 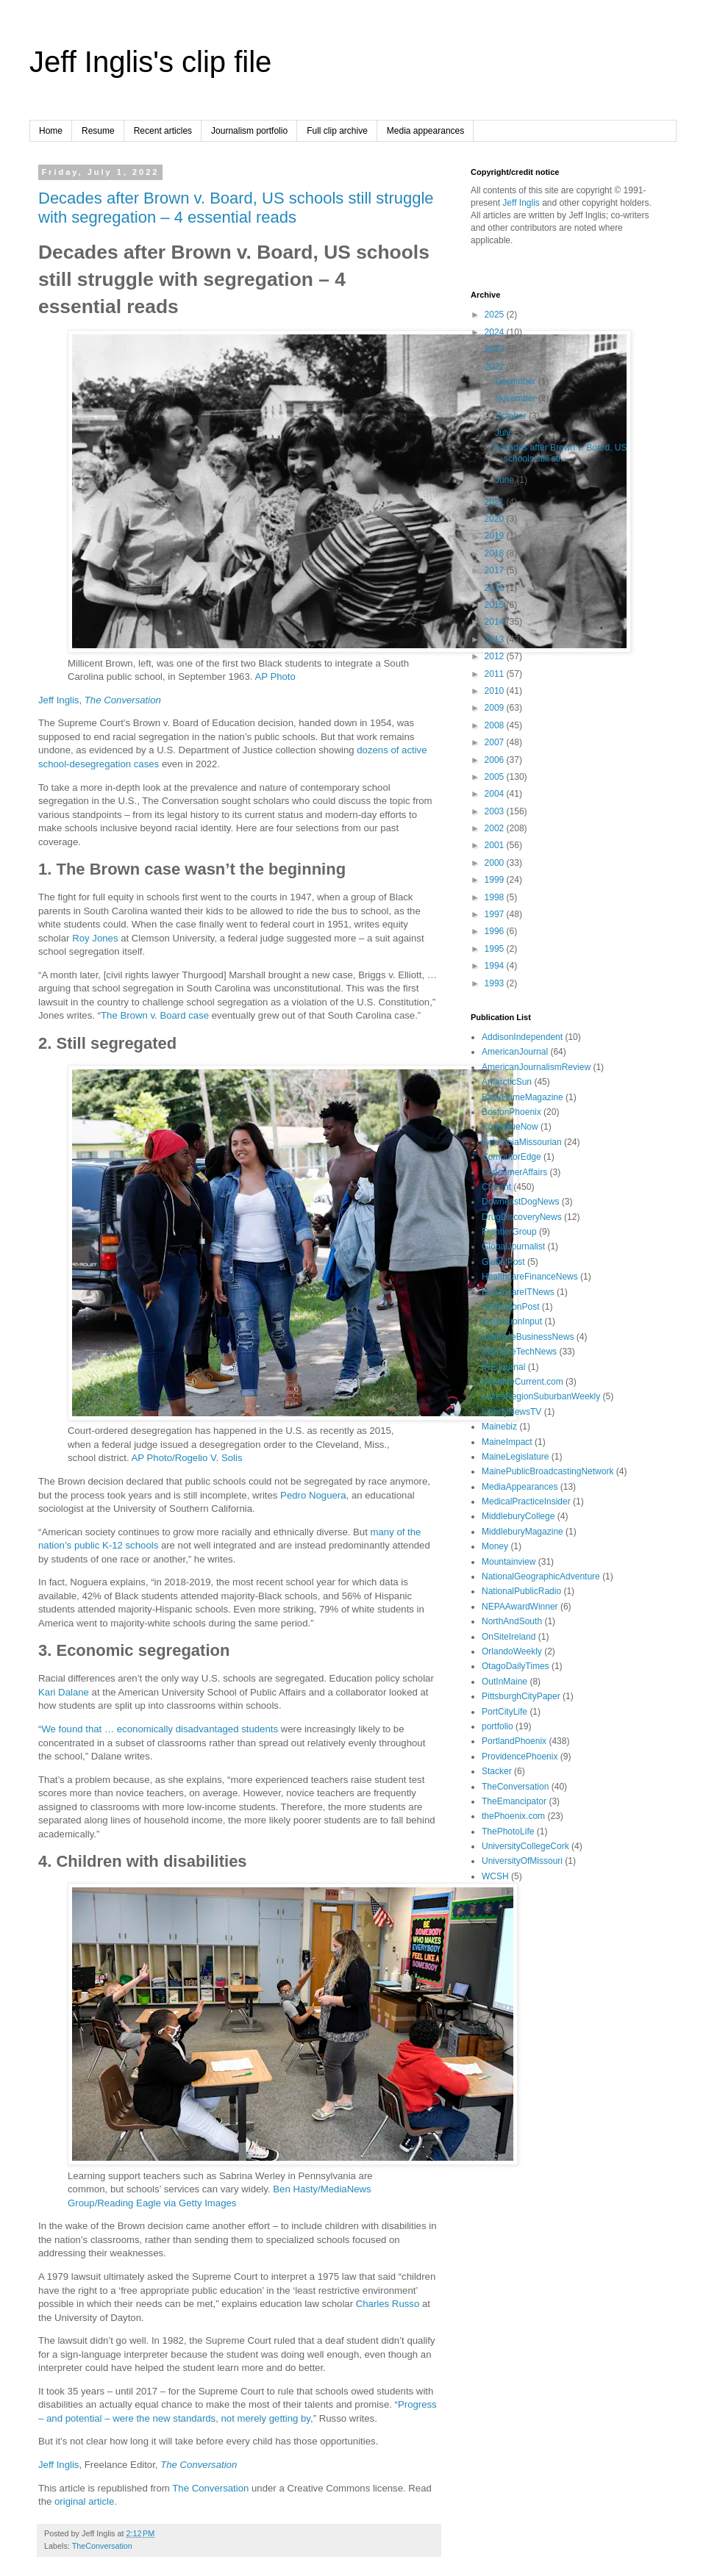 I want to click on ColumbiaMissourian, so click(x=522, y=1142).